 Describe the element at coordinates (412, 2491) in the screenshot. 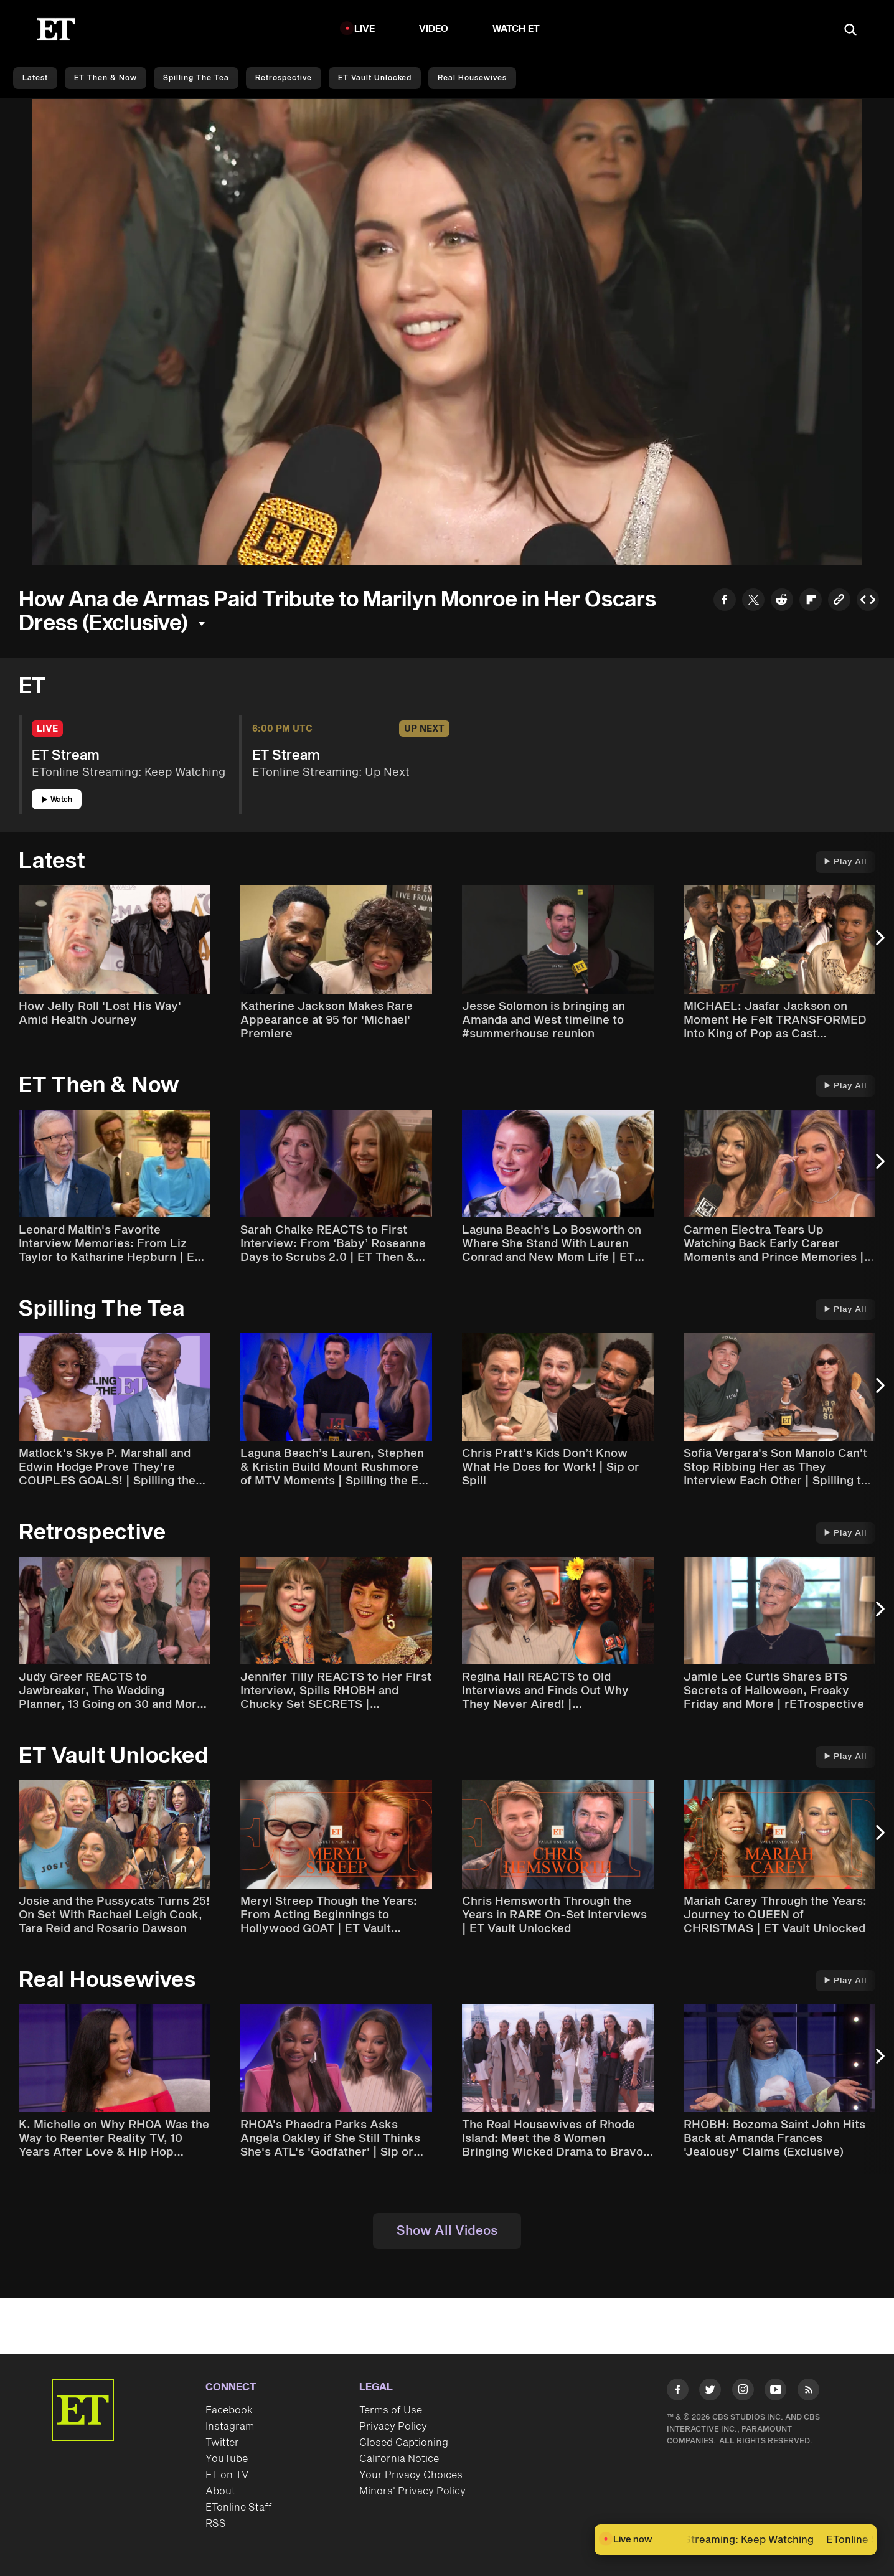

I see `Minors' Privacy Policy` at that location.